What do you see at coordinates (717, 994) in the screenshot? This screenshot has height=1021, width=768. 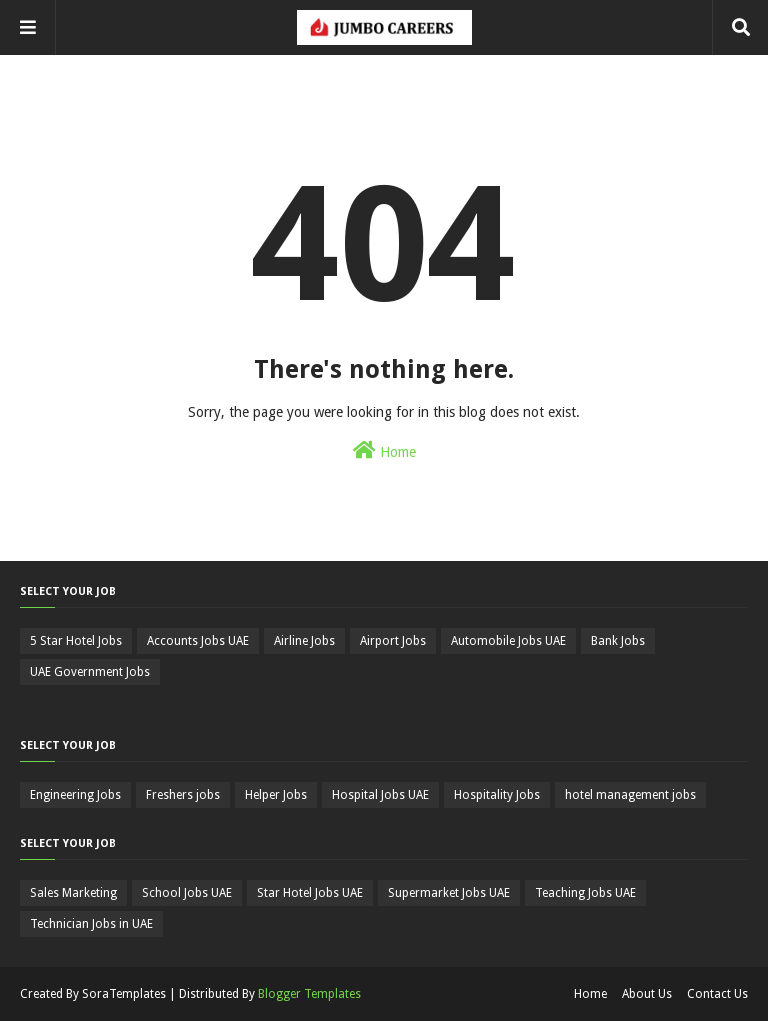 I see `Contact Us` at bounding box center [717, 994].